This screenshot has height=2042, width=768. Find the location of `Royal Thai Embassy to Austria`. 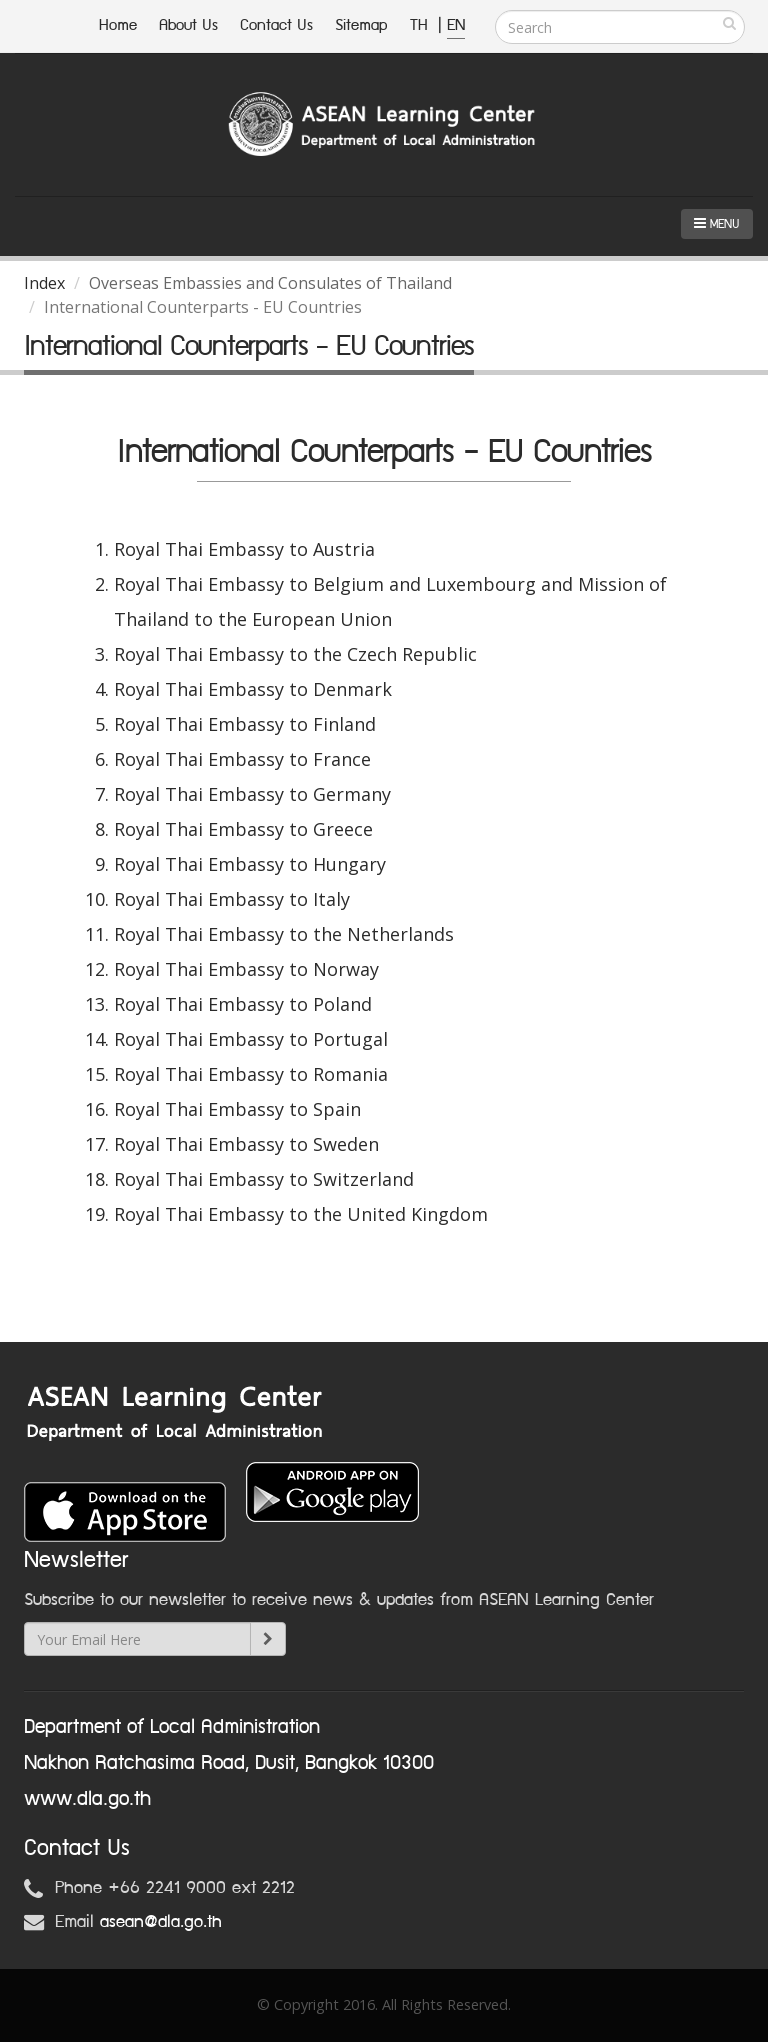

Royal Thai Embassy to Austria is located at coordinates (244, 549).